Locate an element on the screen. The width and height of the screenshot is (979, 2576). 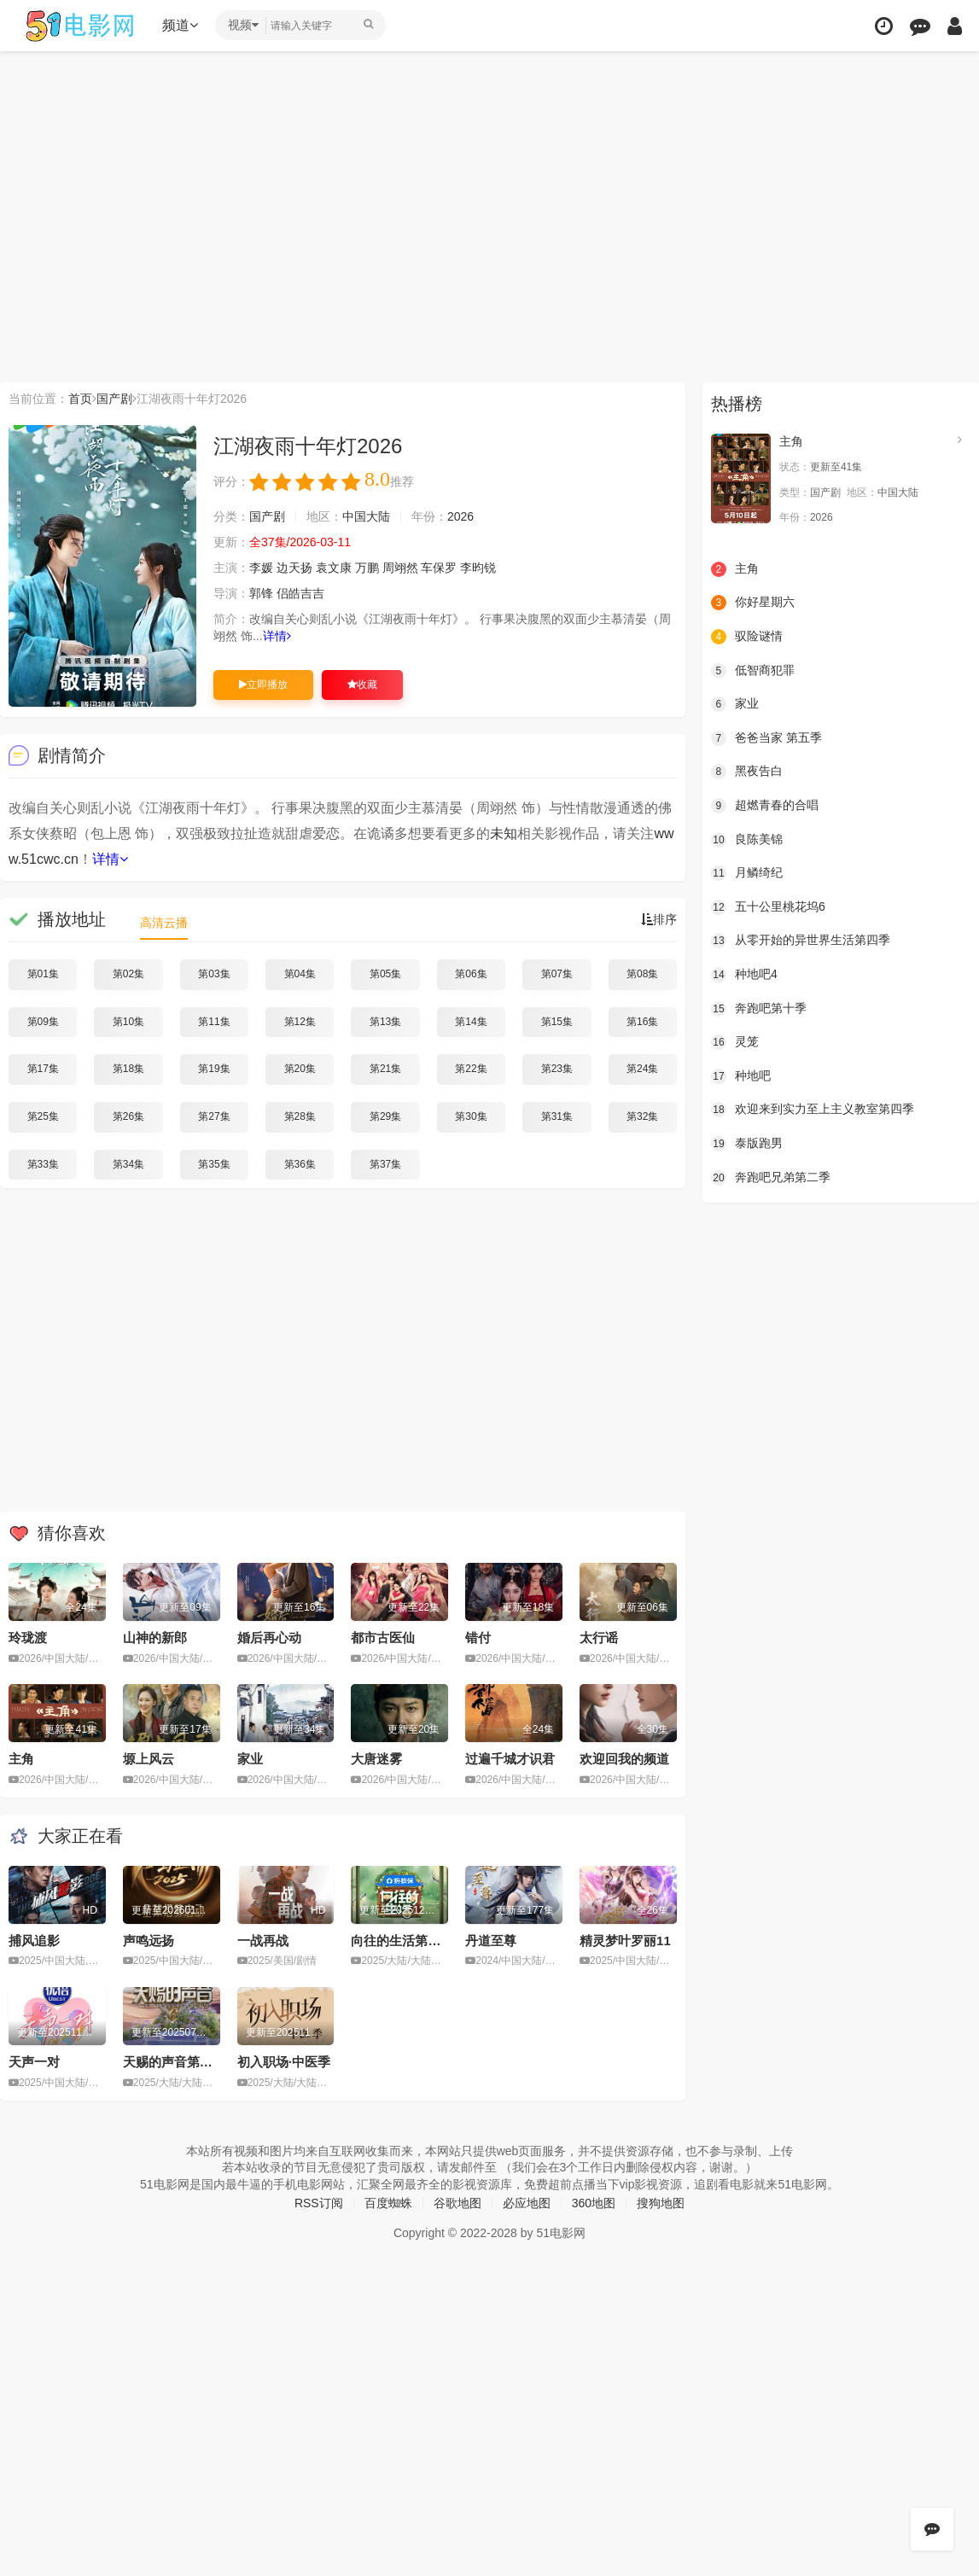
搜狗地图 is located at coordinates (661, 2203).